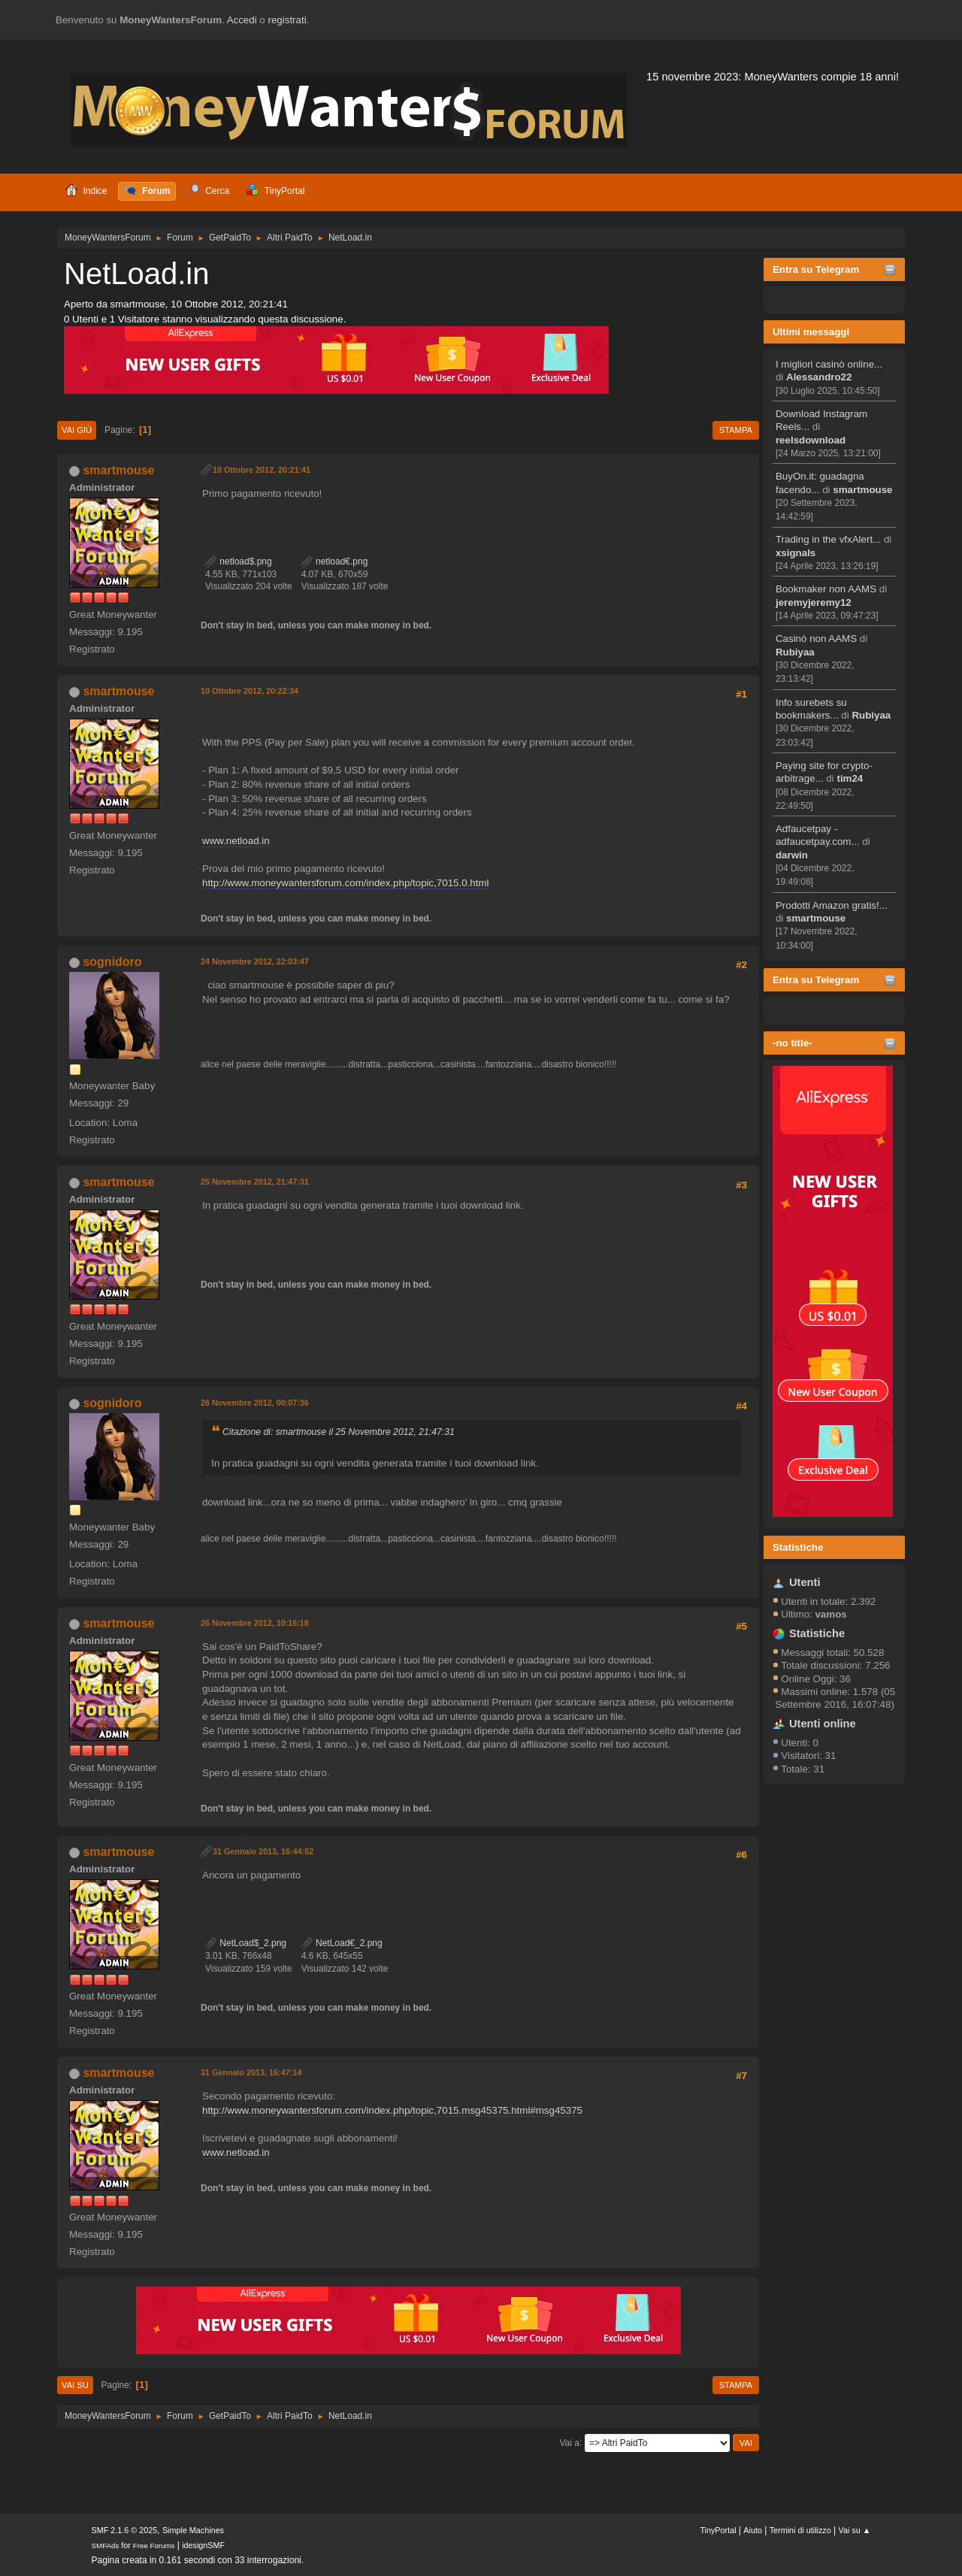 Image resolution: width=962 pixels, height=2576 pixels. Describe the element at coordinates (193, 2530) in the screenshot. I see `Simple Machines` at that location.